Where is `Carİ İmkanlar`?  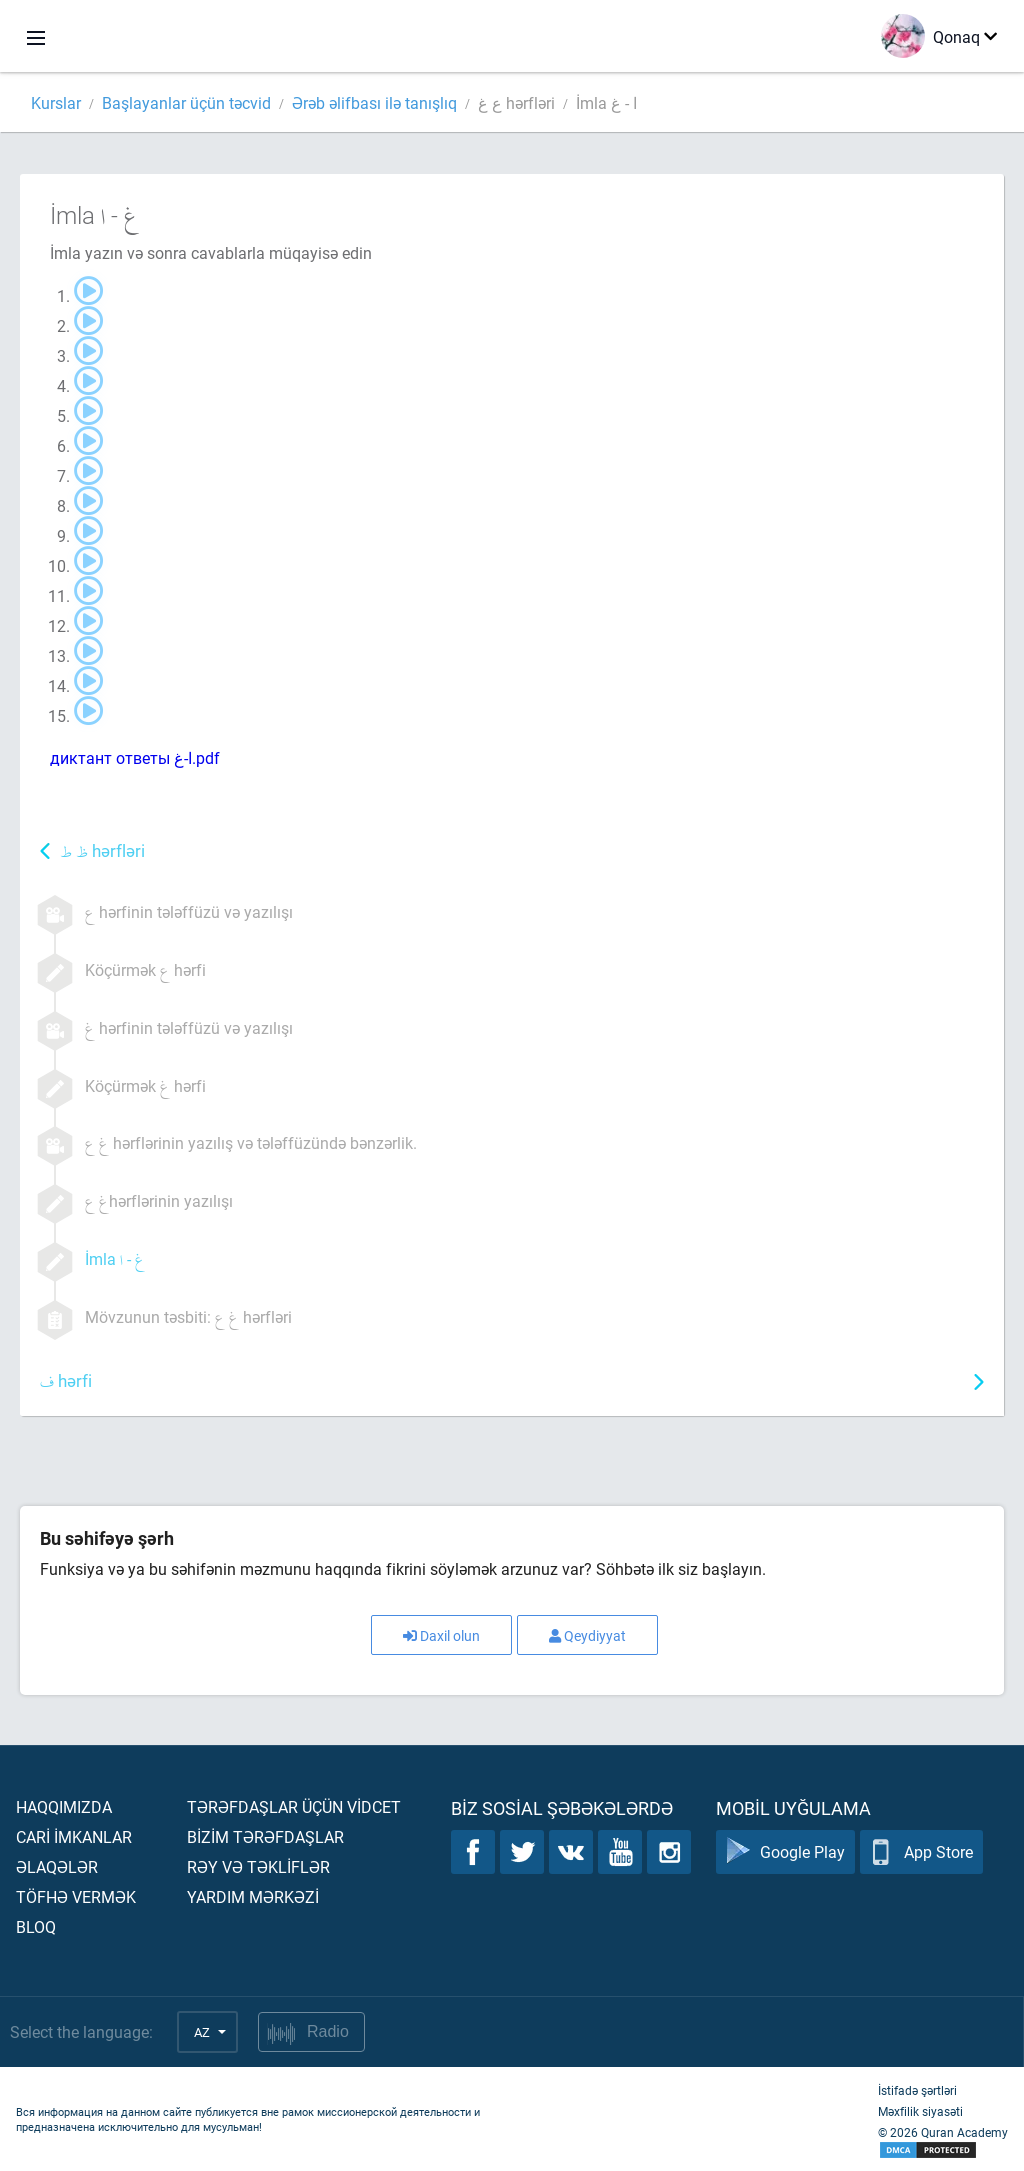 Carİ İmkanlar is located at coordinates (74, 1836).